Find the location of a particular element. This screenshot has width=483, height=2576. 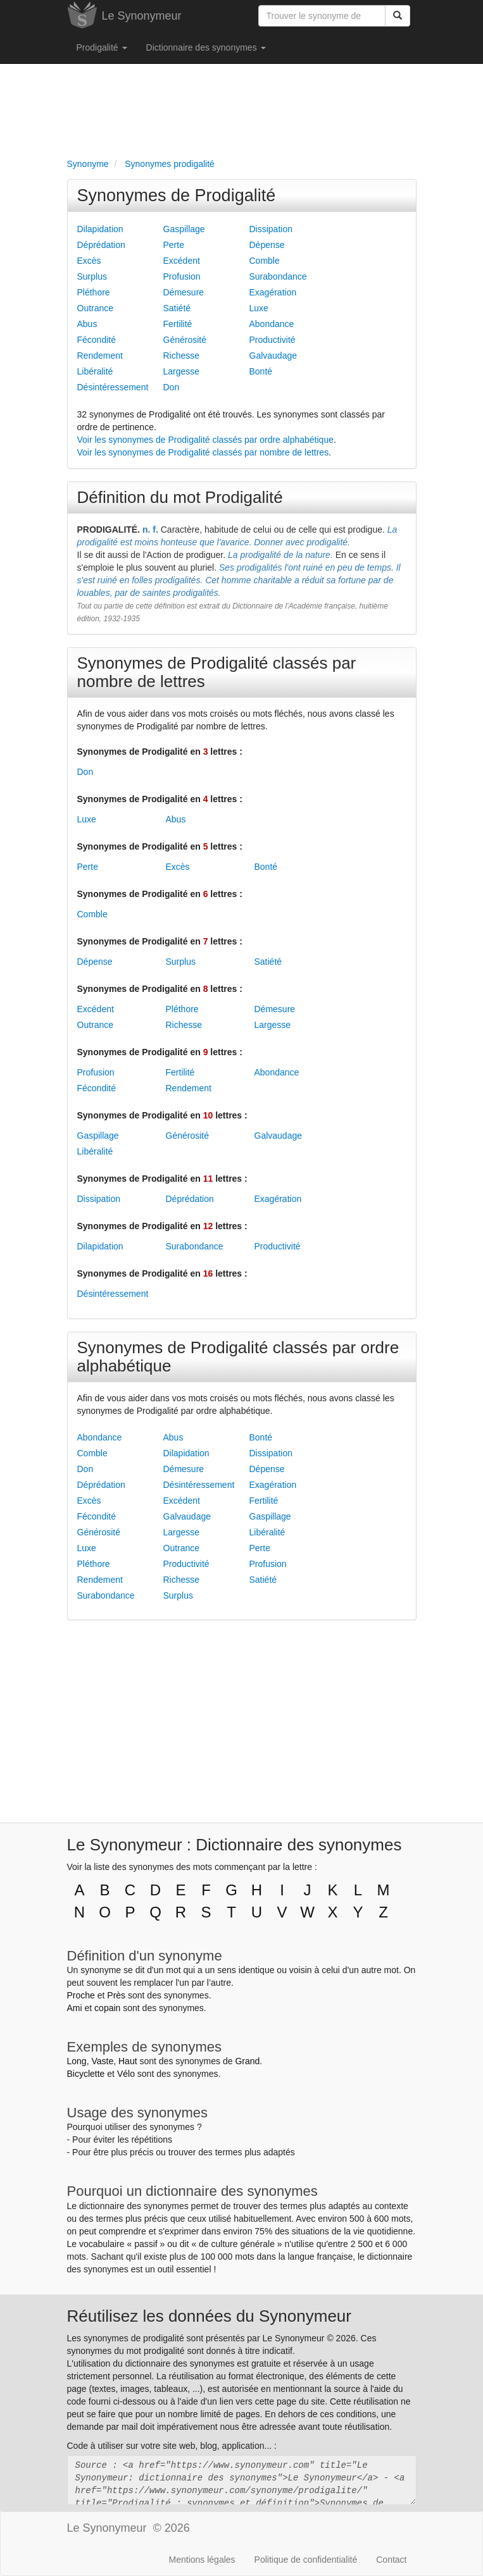

Dépense is located at coordinates (267, 245).